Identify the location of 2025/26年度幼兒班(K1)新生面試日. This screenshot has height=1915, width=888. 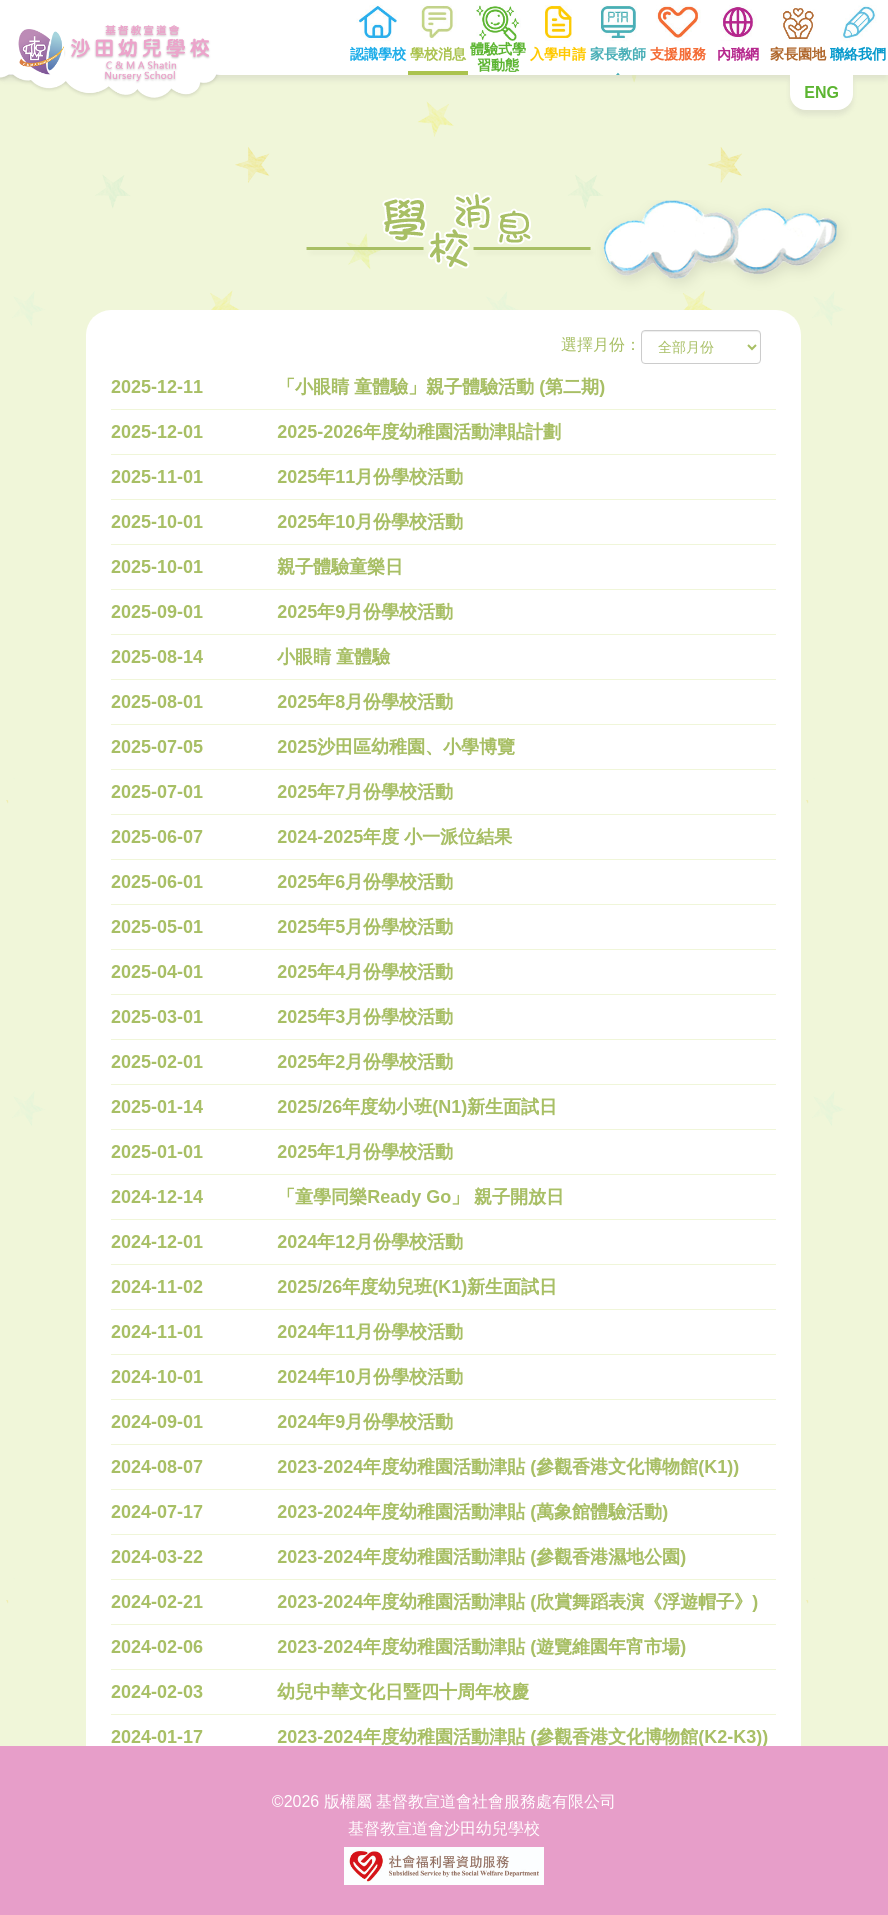
(418, 1287).